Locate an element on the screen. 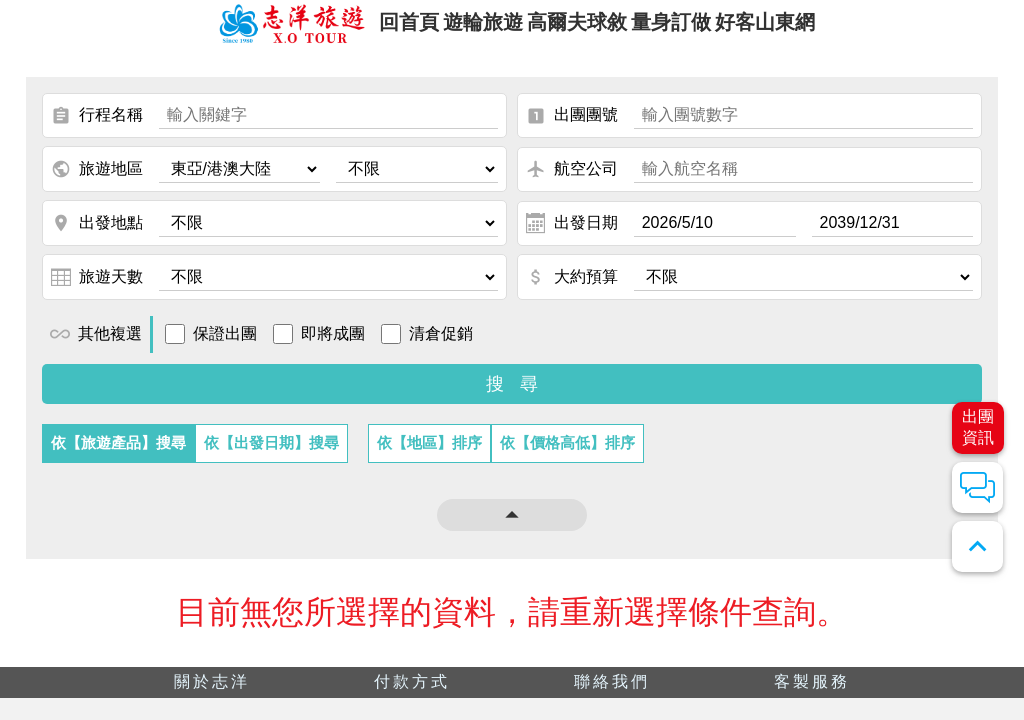 This screenshot has width=1024, height=720. 客製服務 is located at coordinates (812, 694).